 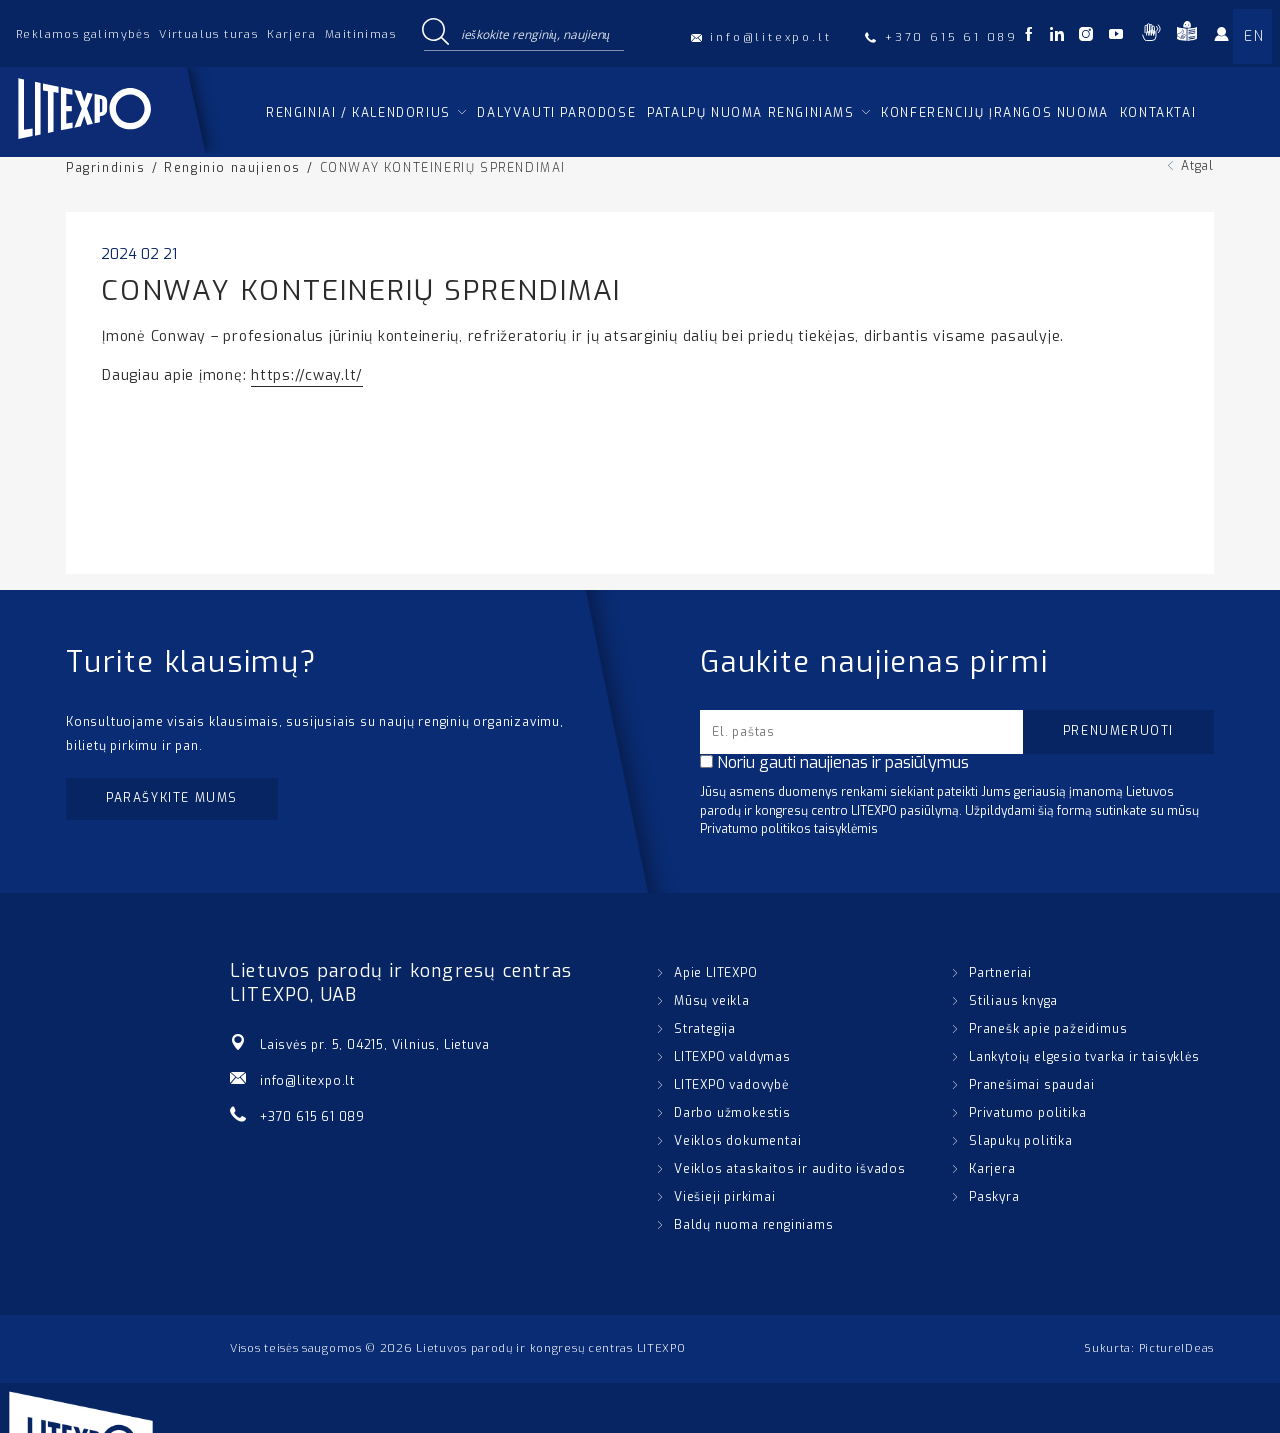 I want to click on Pagrindinis, so click(x=106, y=168).